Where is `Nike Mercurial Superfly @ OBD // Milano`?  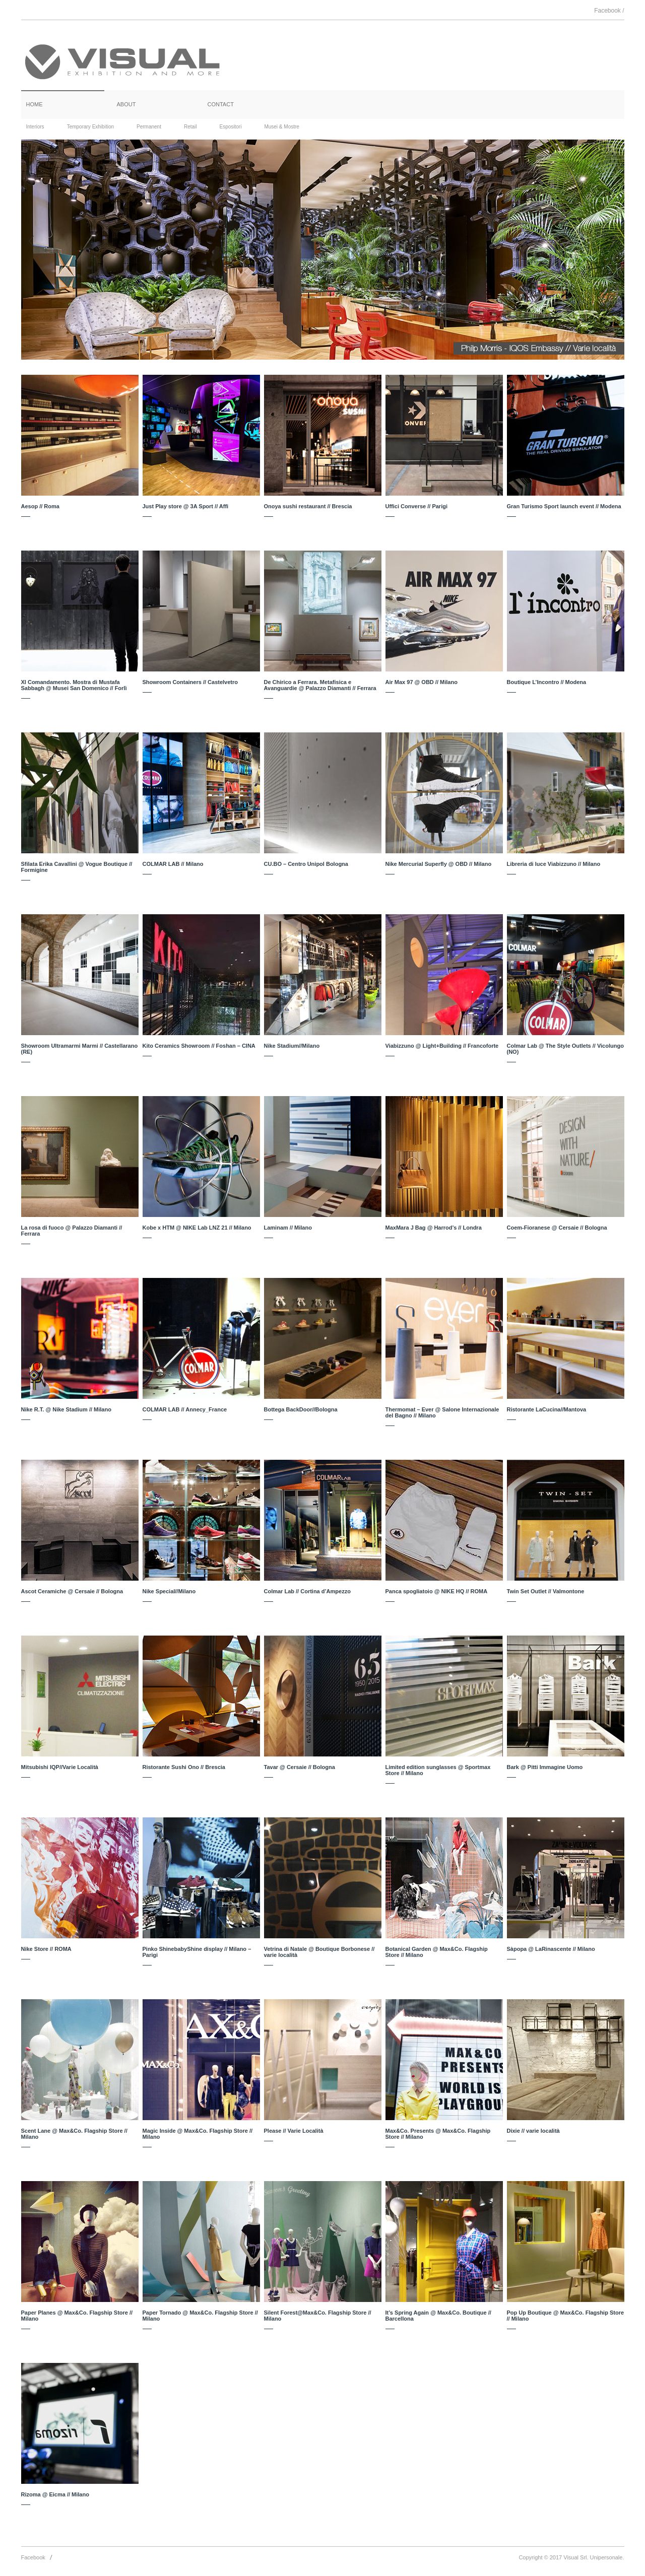 Nike Mercurial Superfly @ OBD // Milano is located at coordinates (438, 864).